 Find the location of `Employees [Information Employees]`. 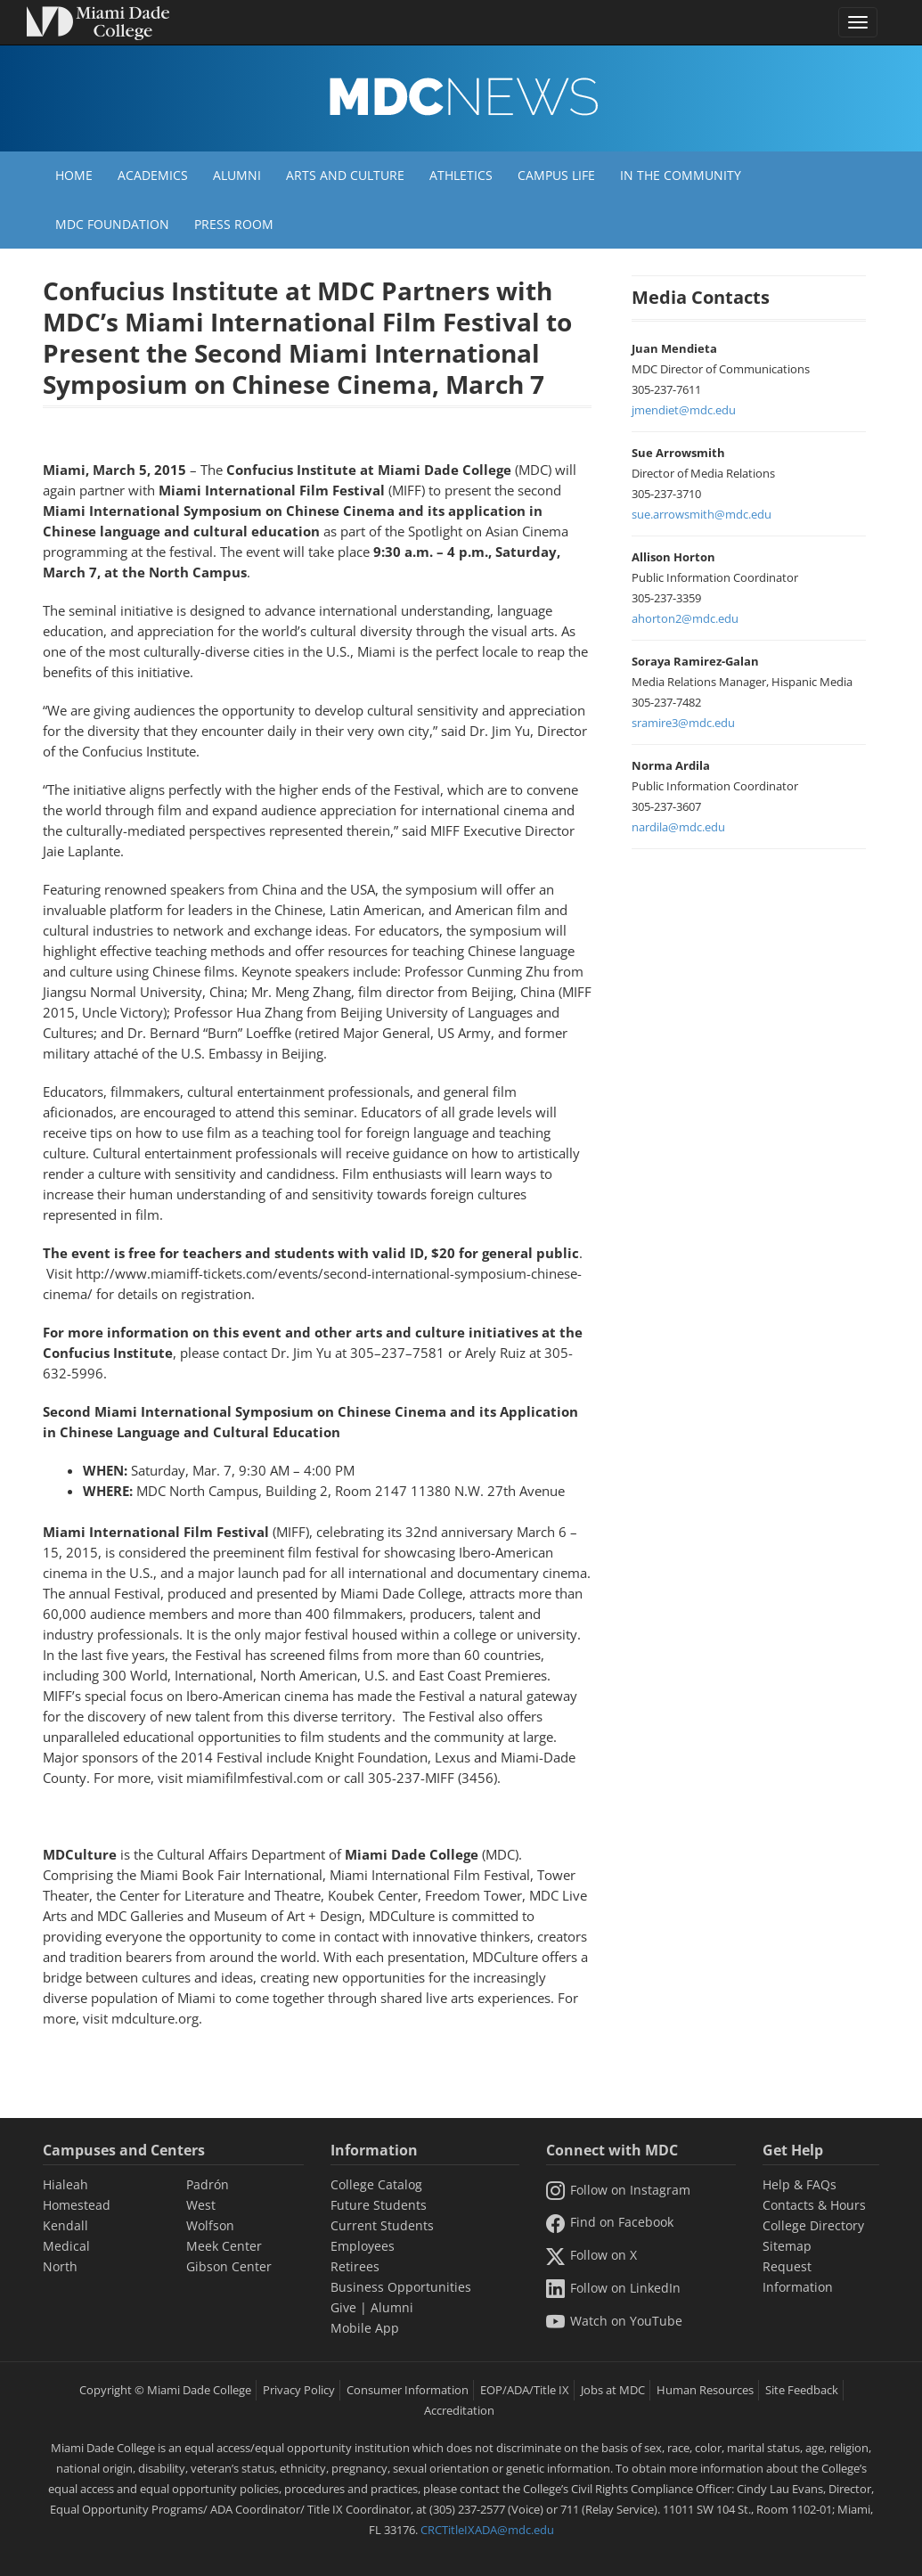

Employees [Information Employees] is located at coordinates (362, 2245).